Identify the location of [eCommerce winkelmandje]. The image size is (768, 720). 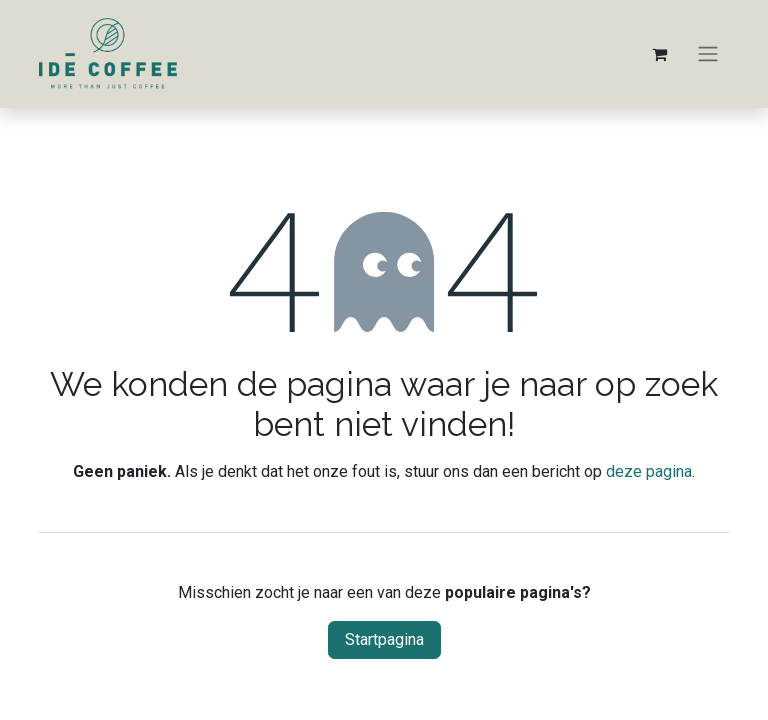
(659, 54).